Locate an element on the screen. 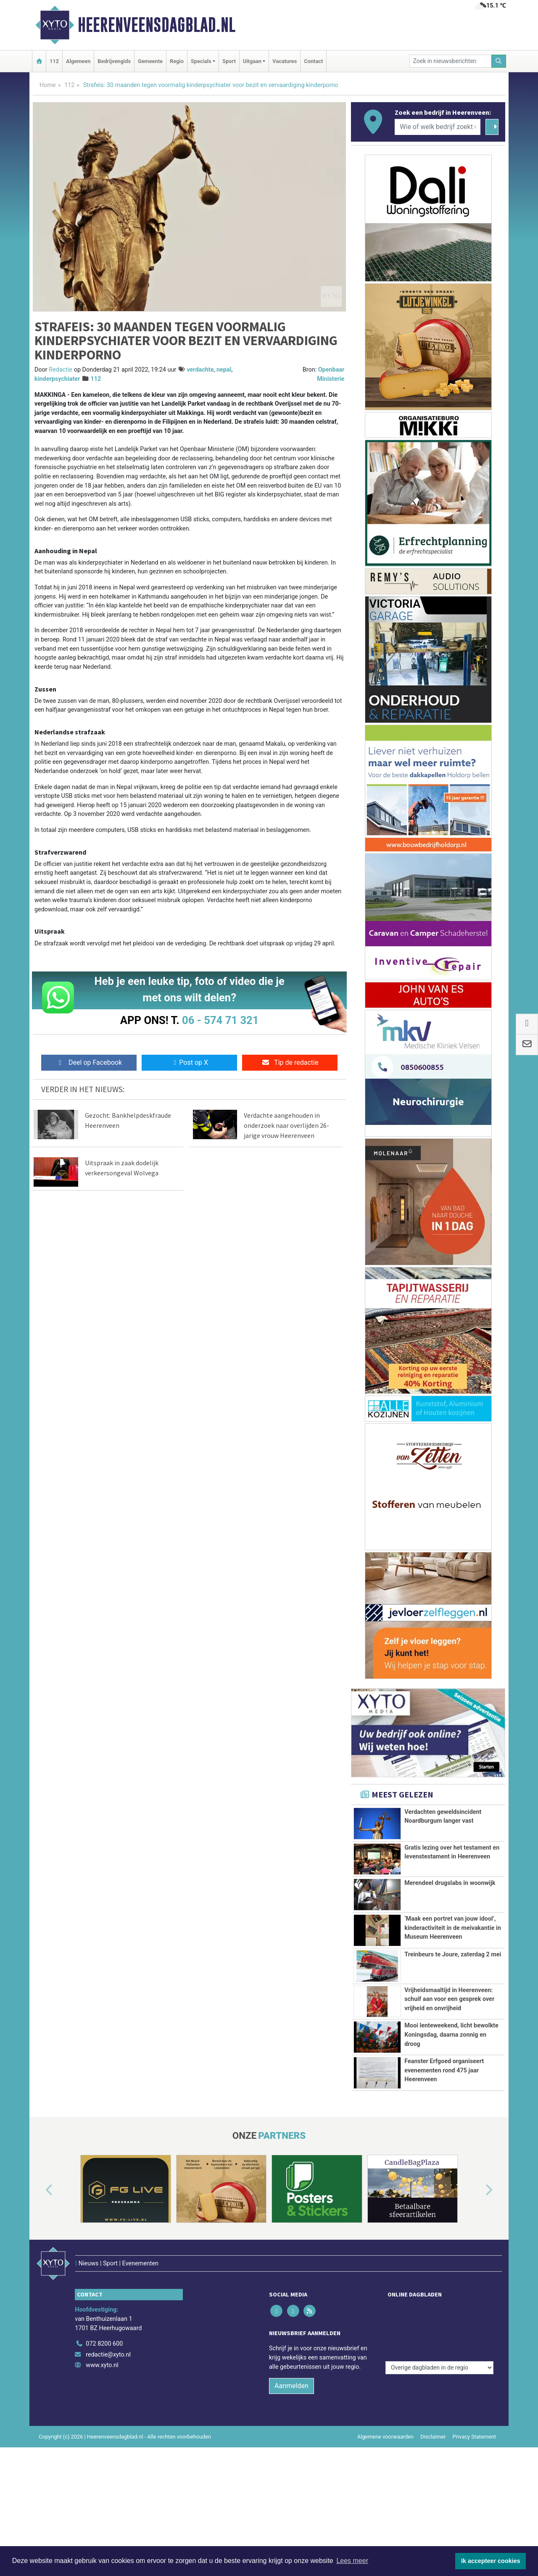  Bedrijvengids is located at coordinates (114, 61).